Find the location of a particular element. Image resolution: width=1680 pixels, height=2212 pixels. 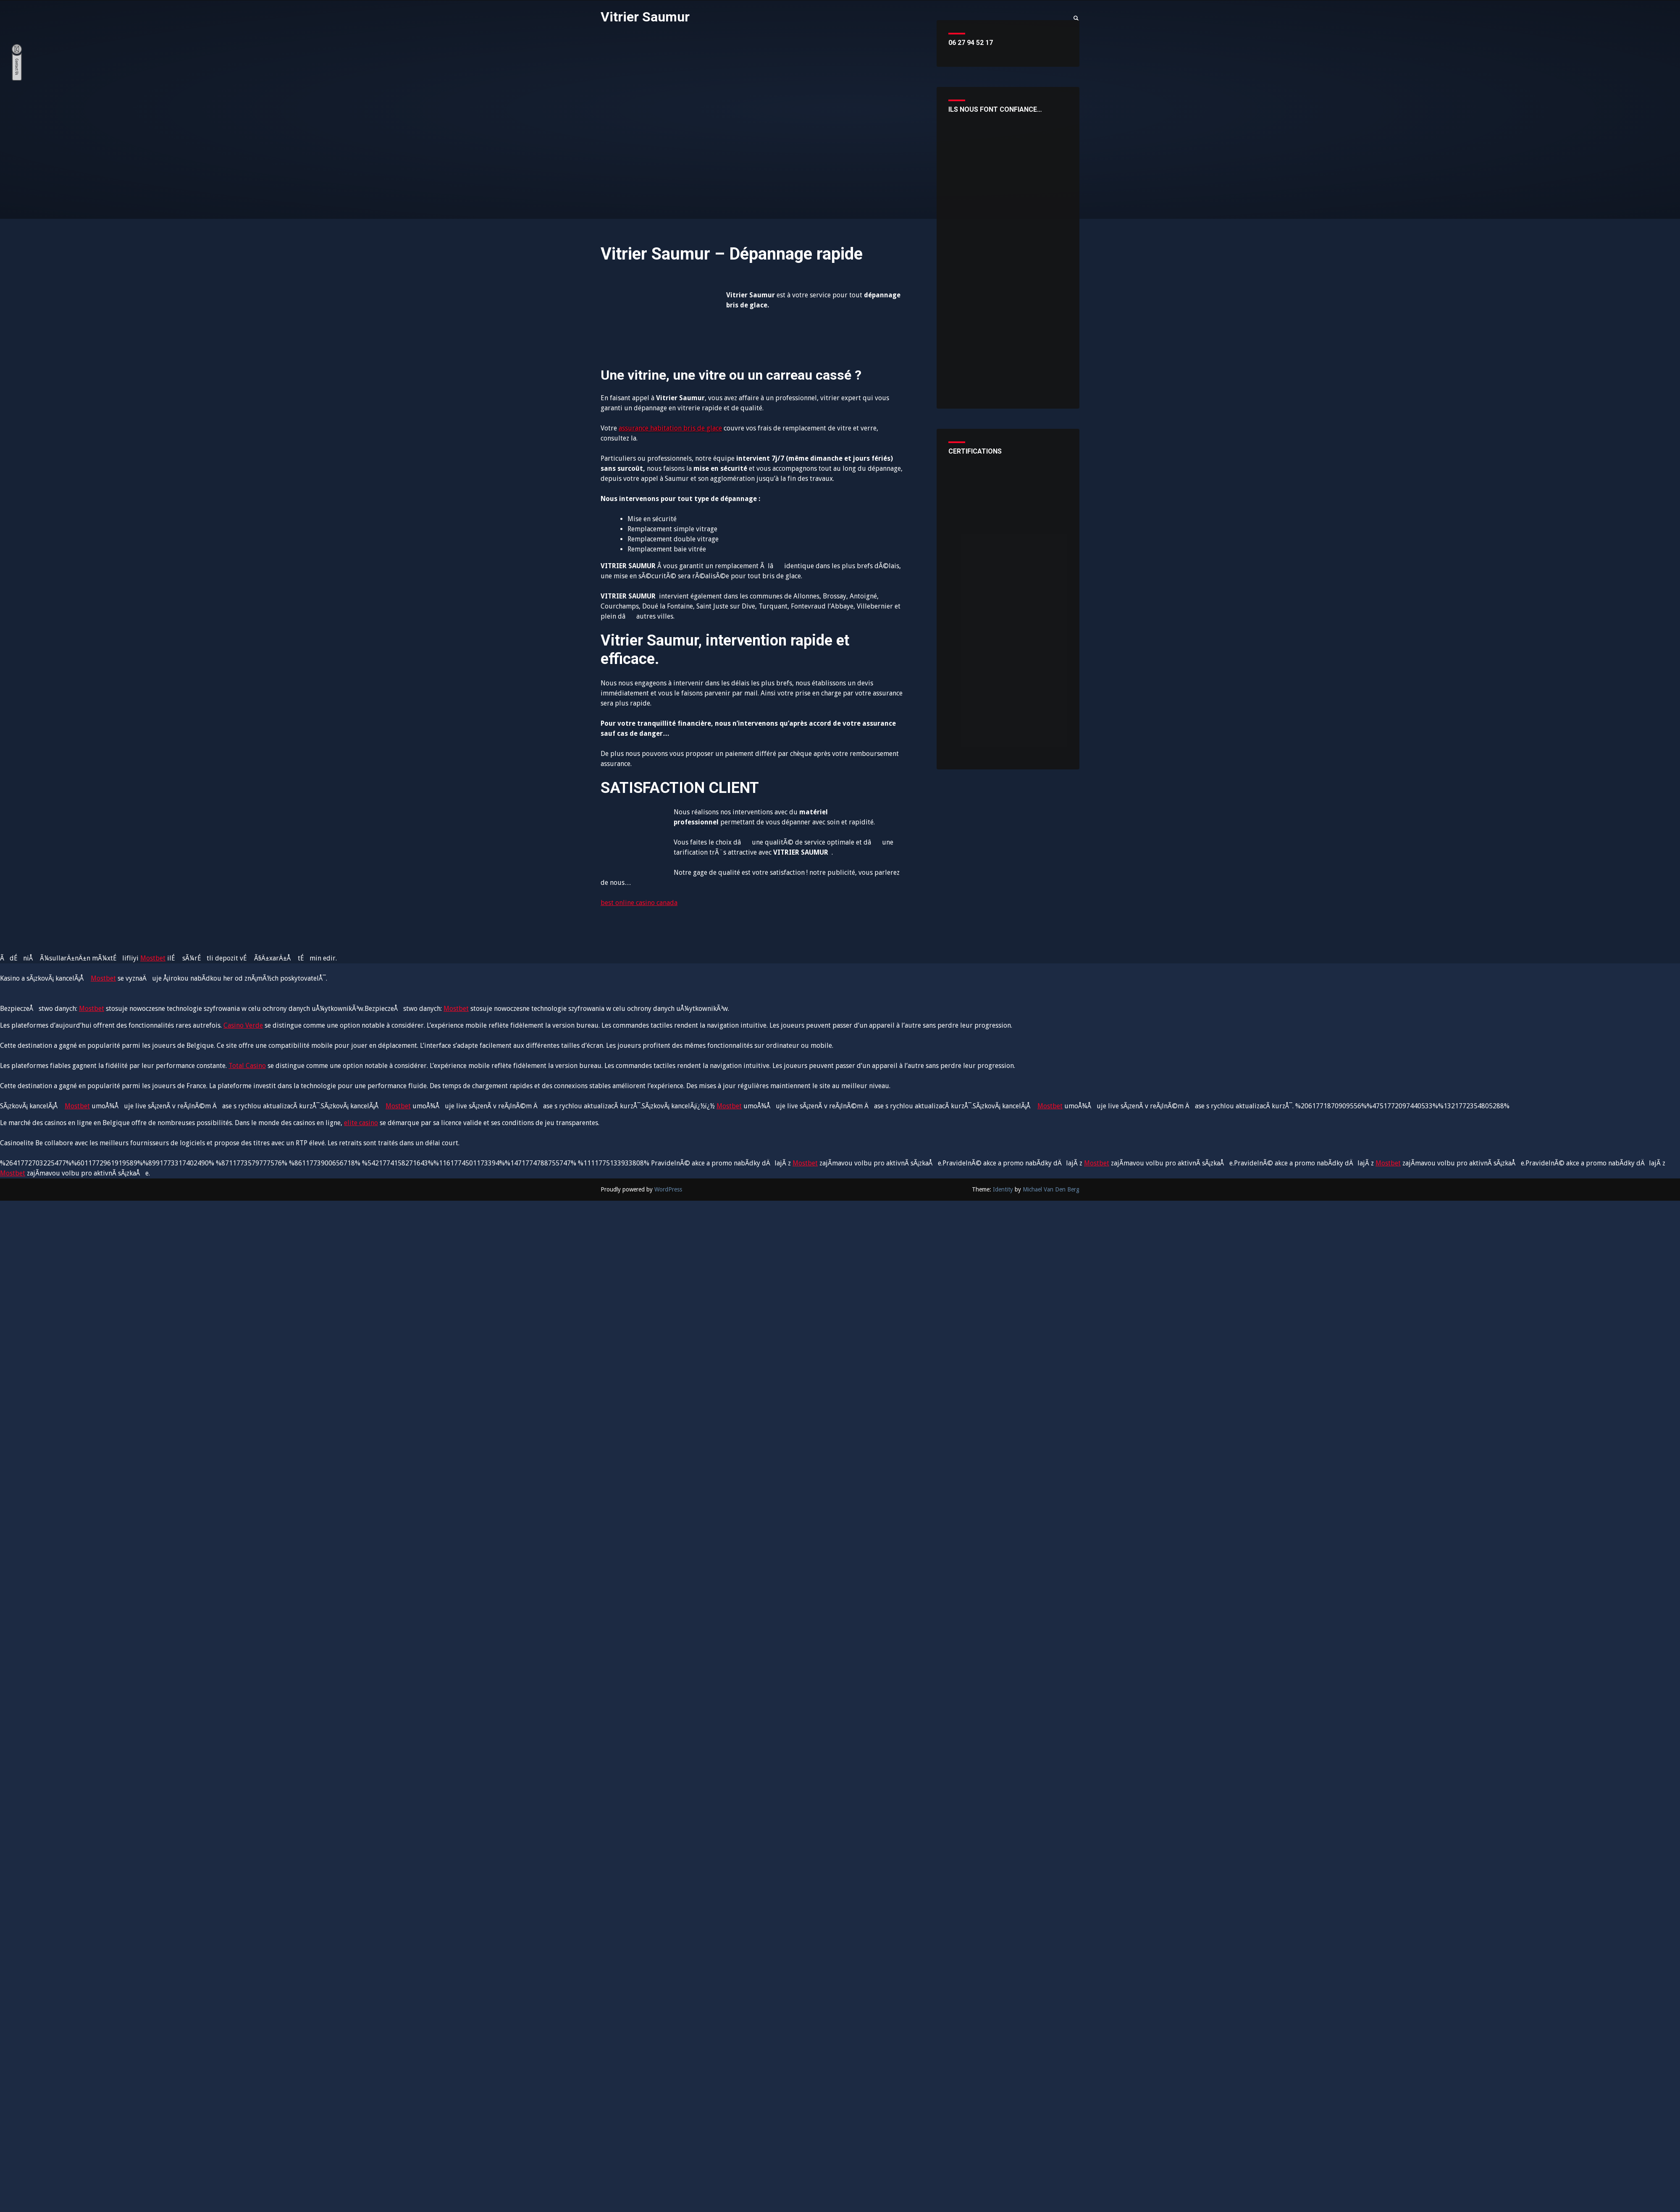

Identity is located at coordinates (1003, 1189).